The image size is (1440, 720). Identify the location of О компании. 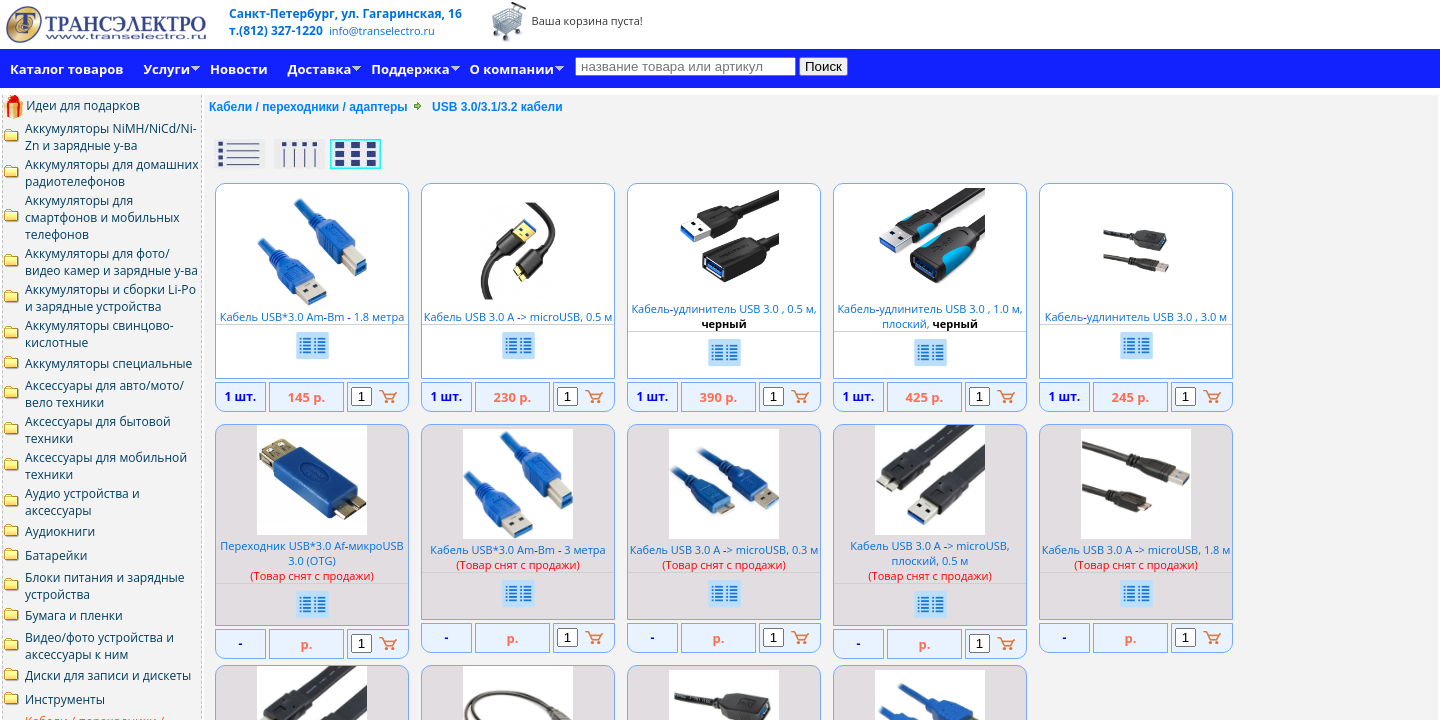
(512, 69).